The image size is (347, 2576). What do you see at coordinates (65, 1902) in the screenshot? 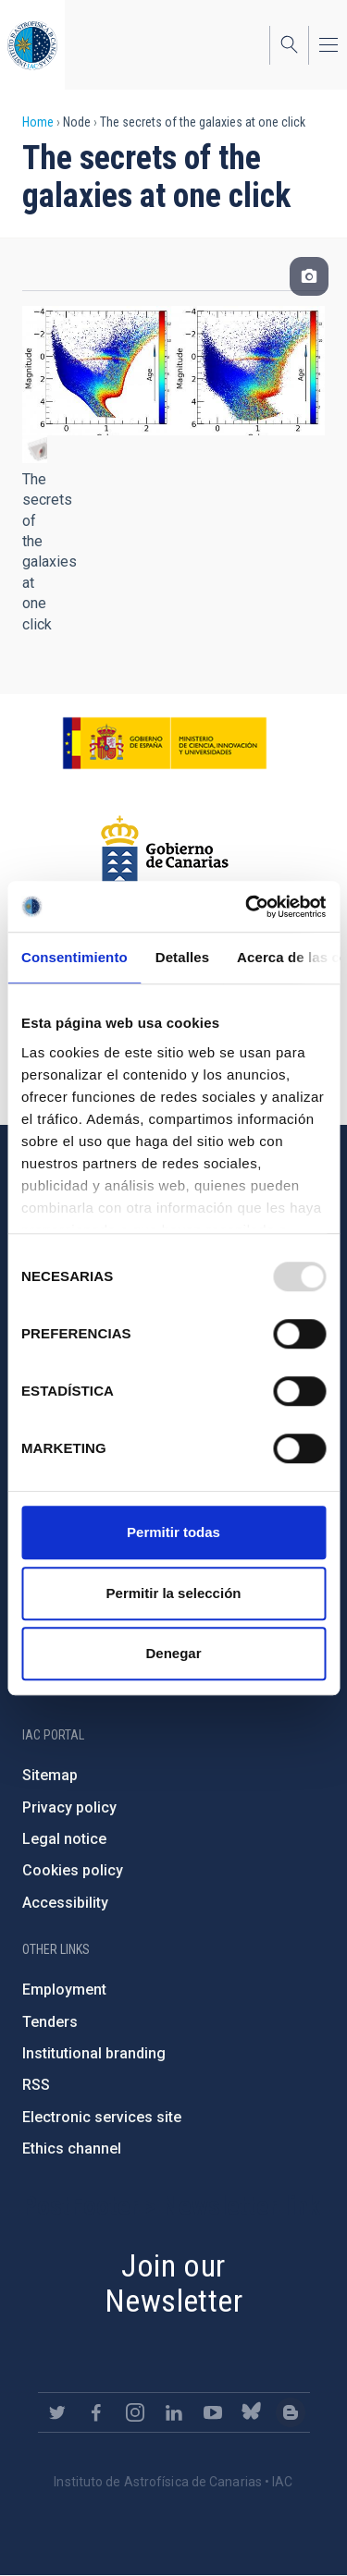
I see `Accessibility` at bounding box center [65, 1902].